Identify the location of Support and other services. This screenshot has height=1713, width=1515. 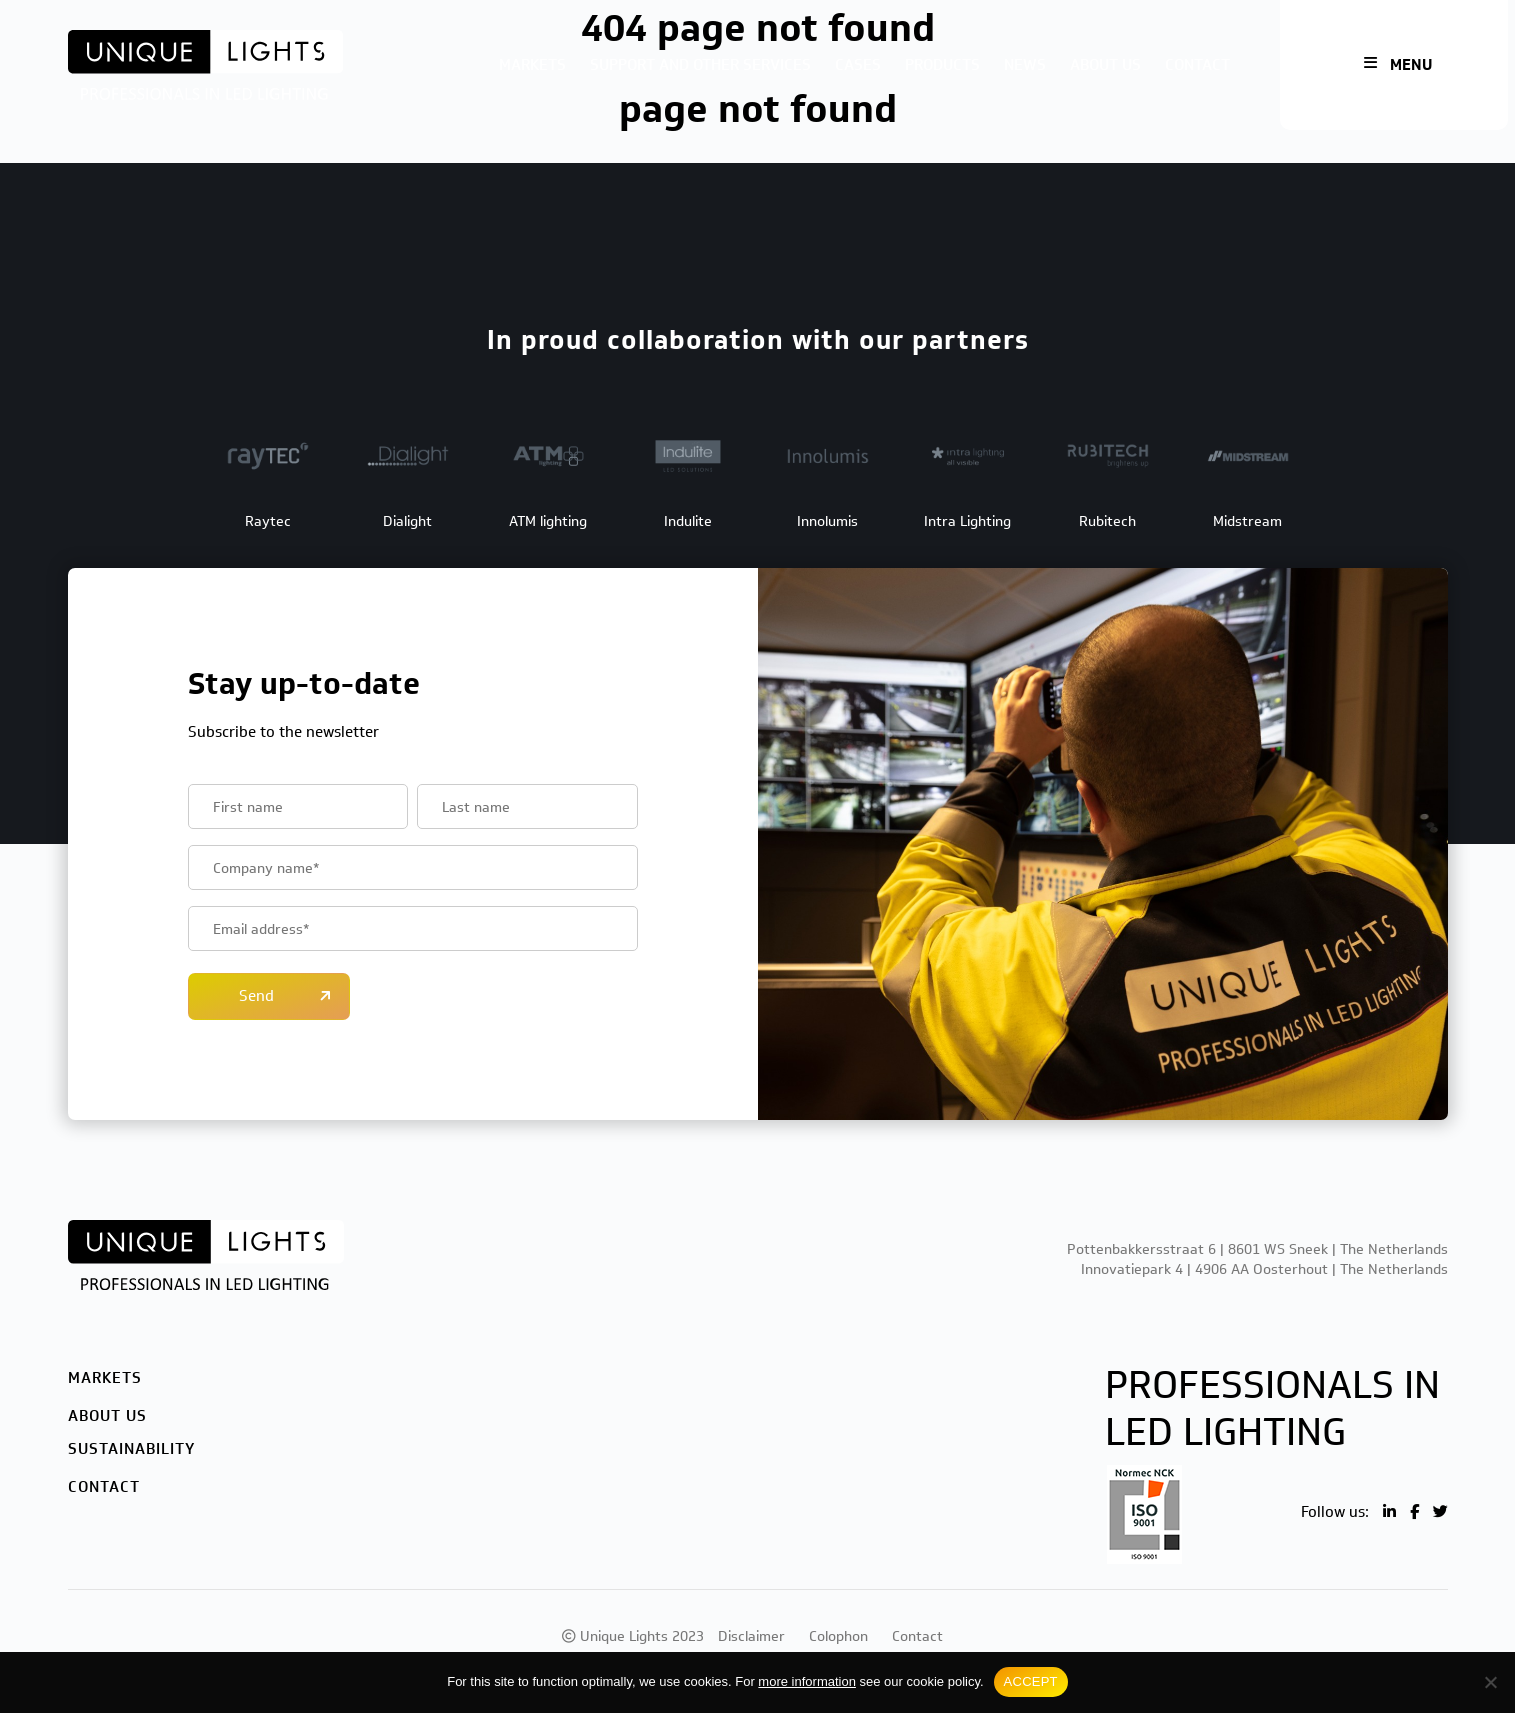
(700, 65).